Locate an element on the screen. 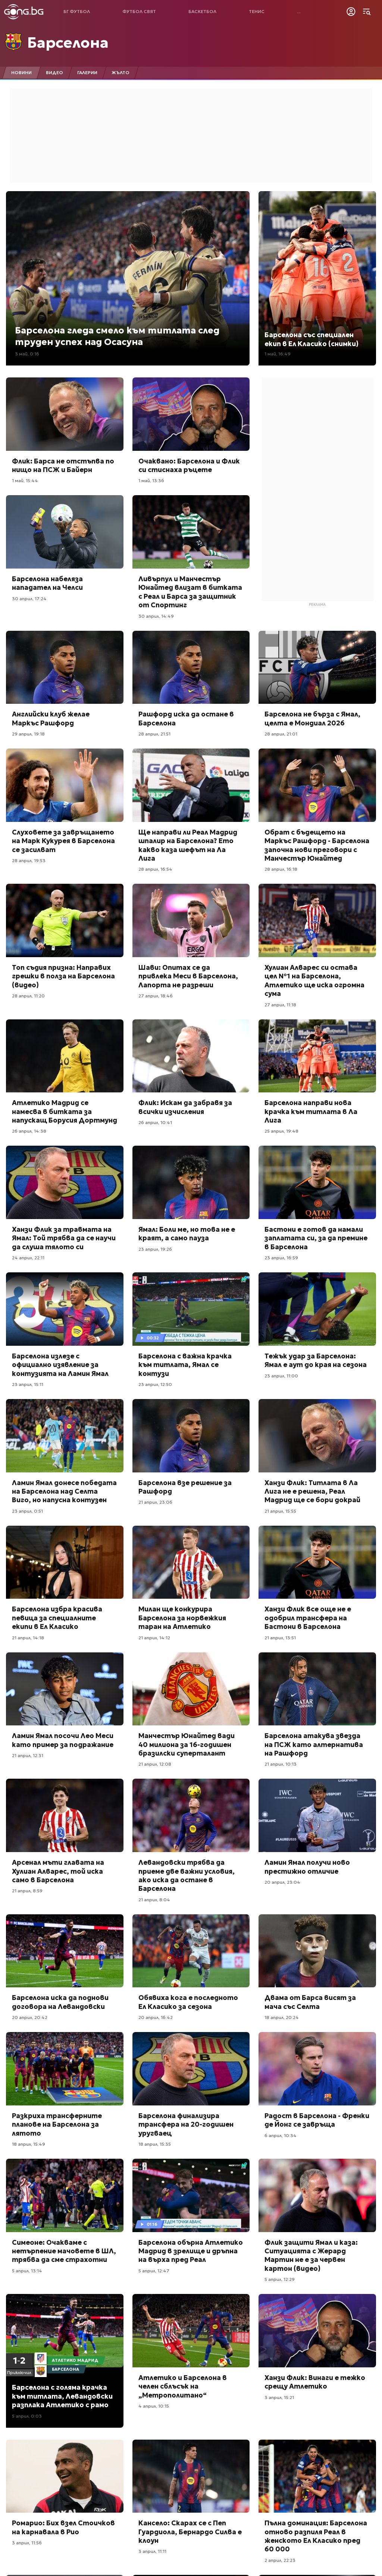 The width and height of the screenshot is (382, 2576). Ламин Ямал получи ново престижно отличие is located at coordinates (307, 1866).